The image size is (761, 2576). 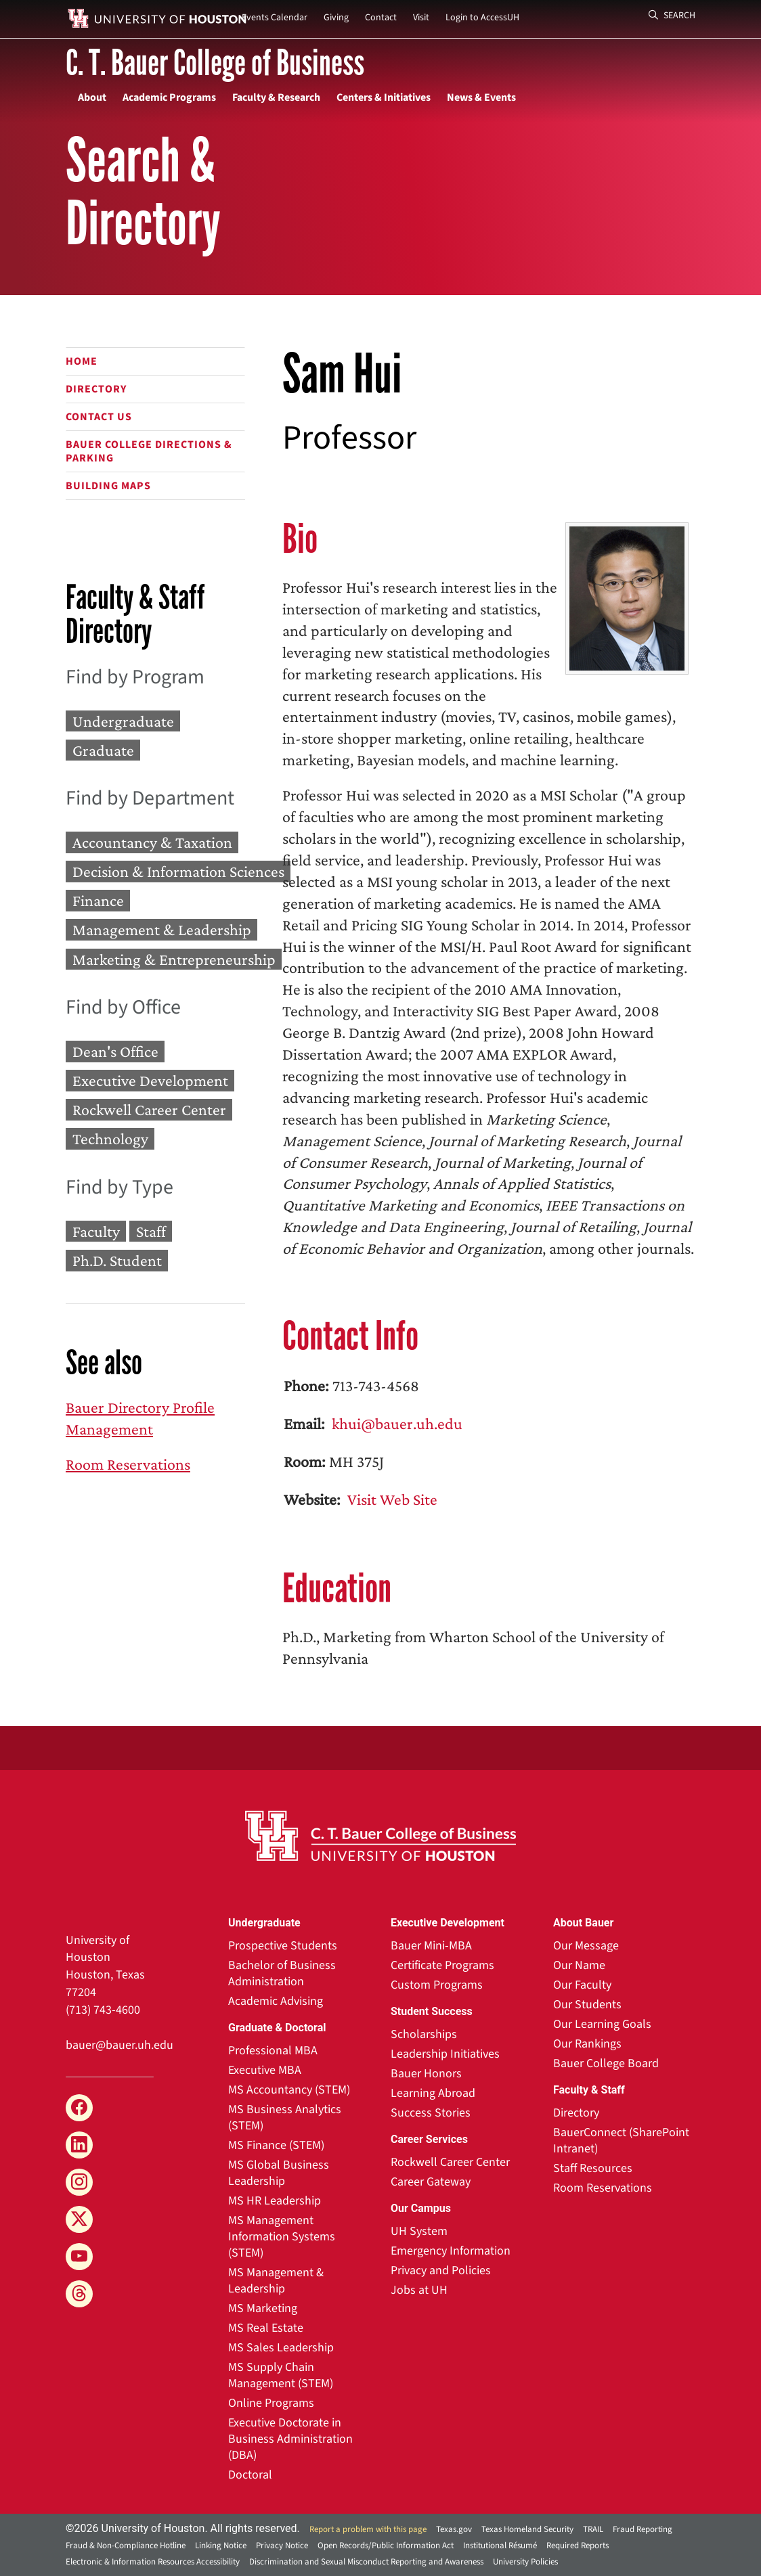 What do you see at coordinates (262, 2308) in the screenshot?
I see `MS Marketing` at bounding box center [262, 2308].